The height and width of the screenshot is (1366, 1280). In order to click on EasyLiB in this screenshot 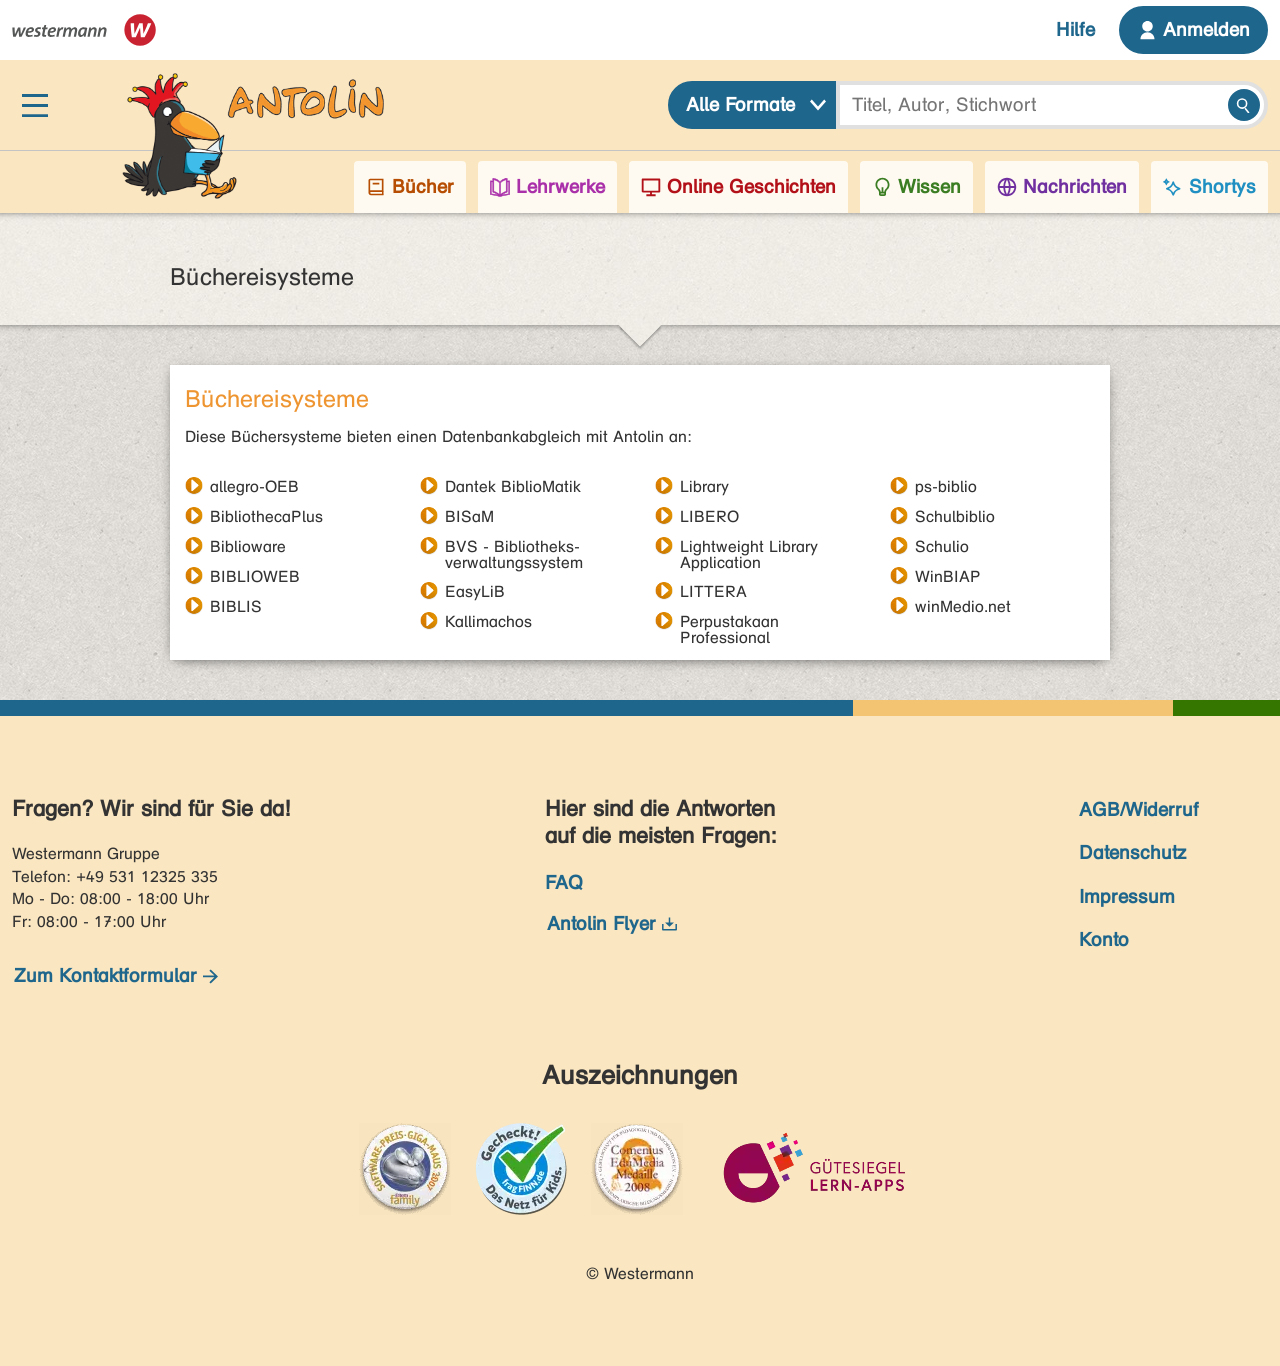, I will do `click(475, 591)`.